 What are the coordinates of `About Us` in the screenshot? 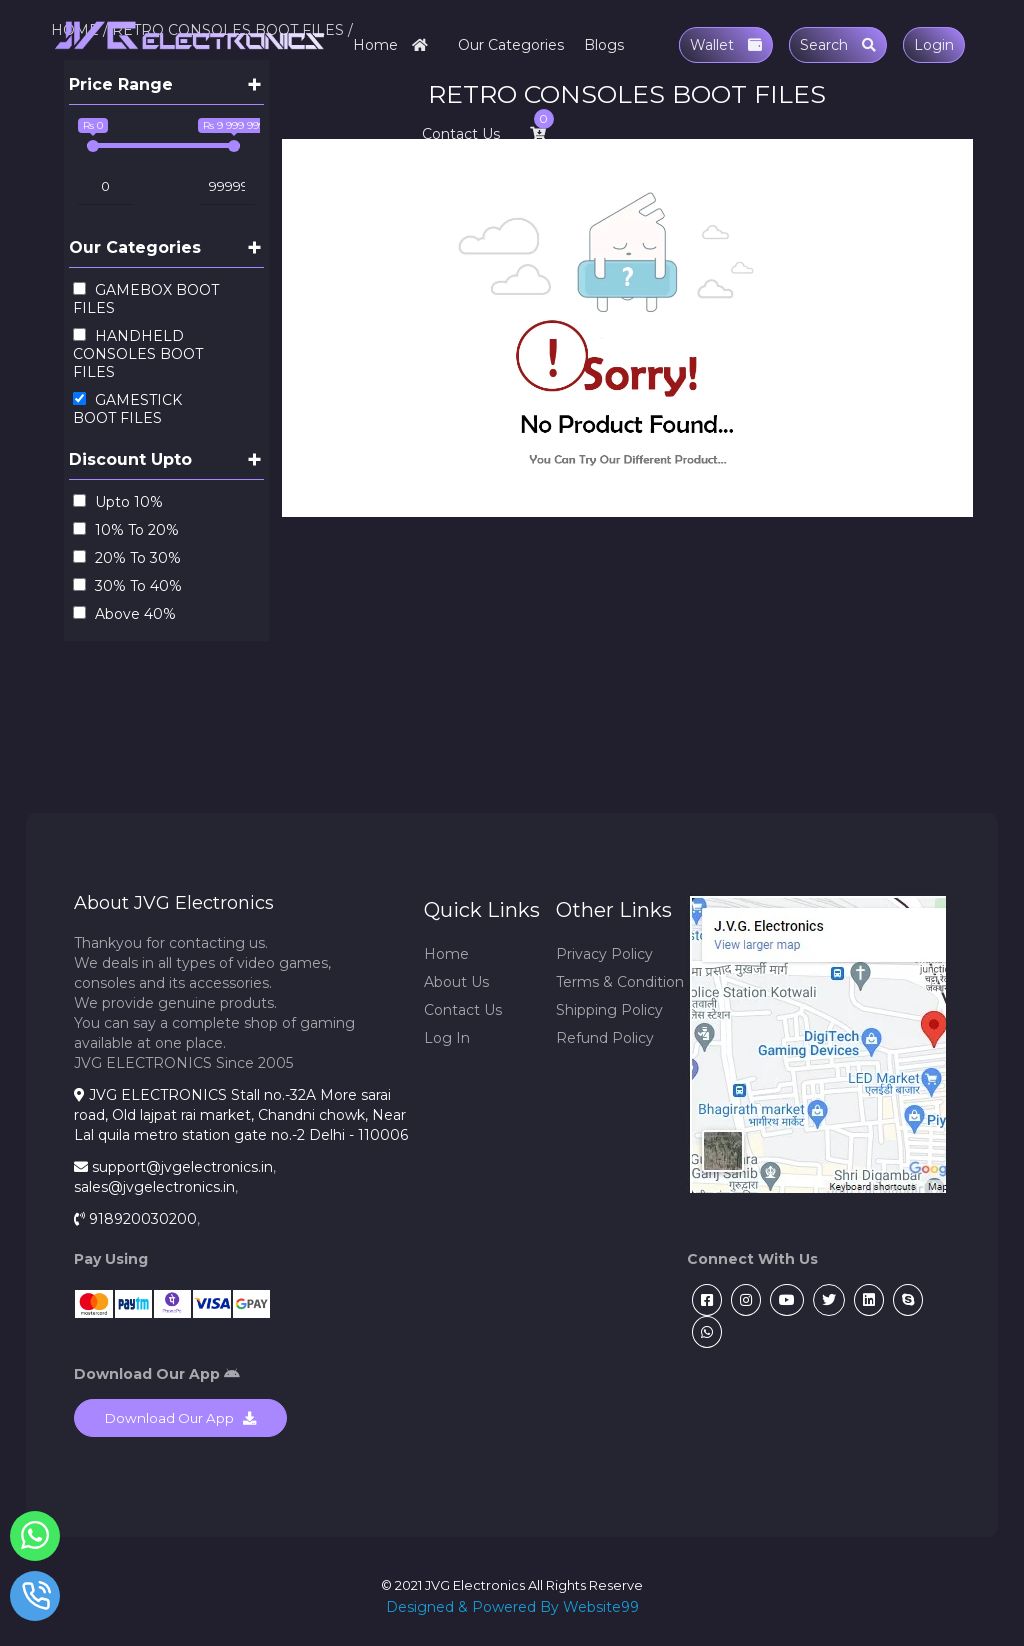 It's located at (456, 982).